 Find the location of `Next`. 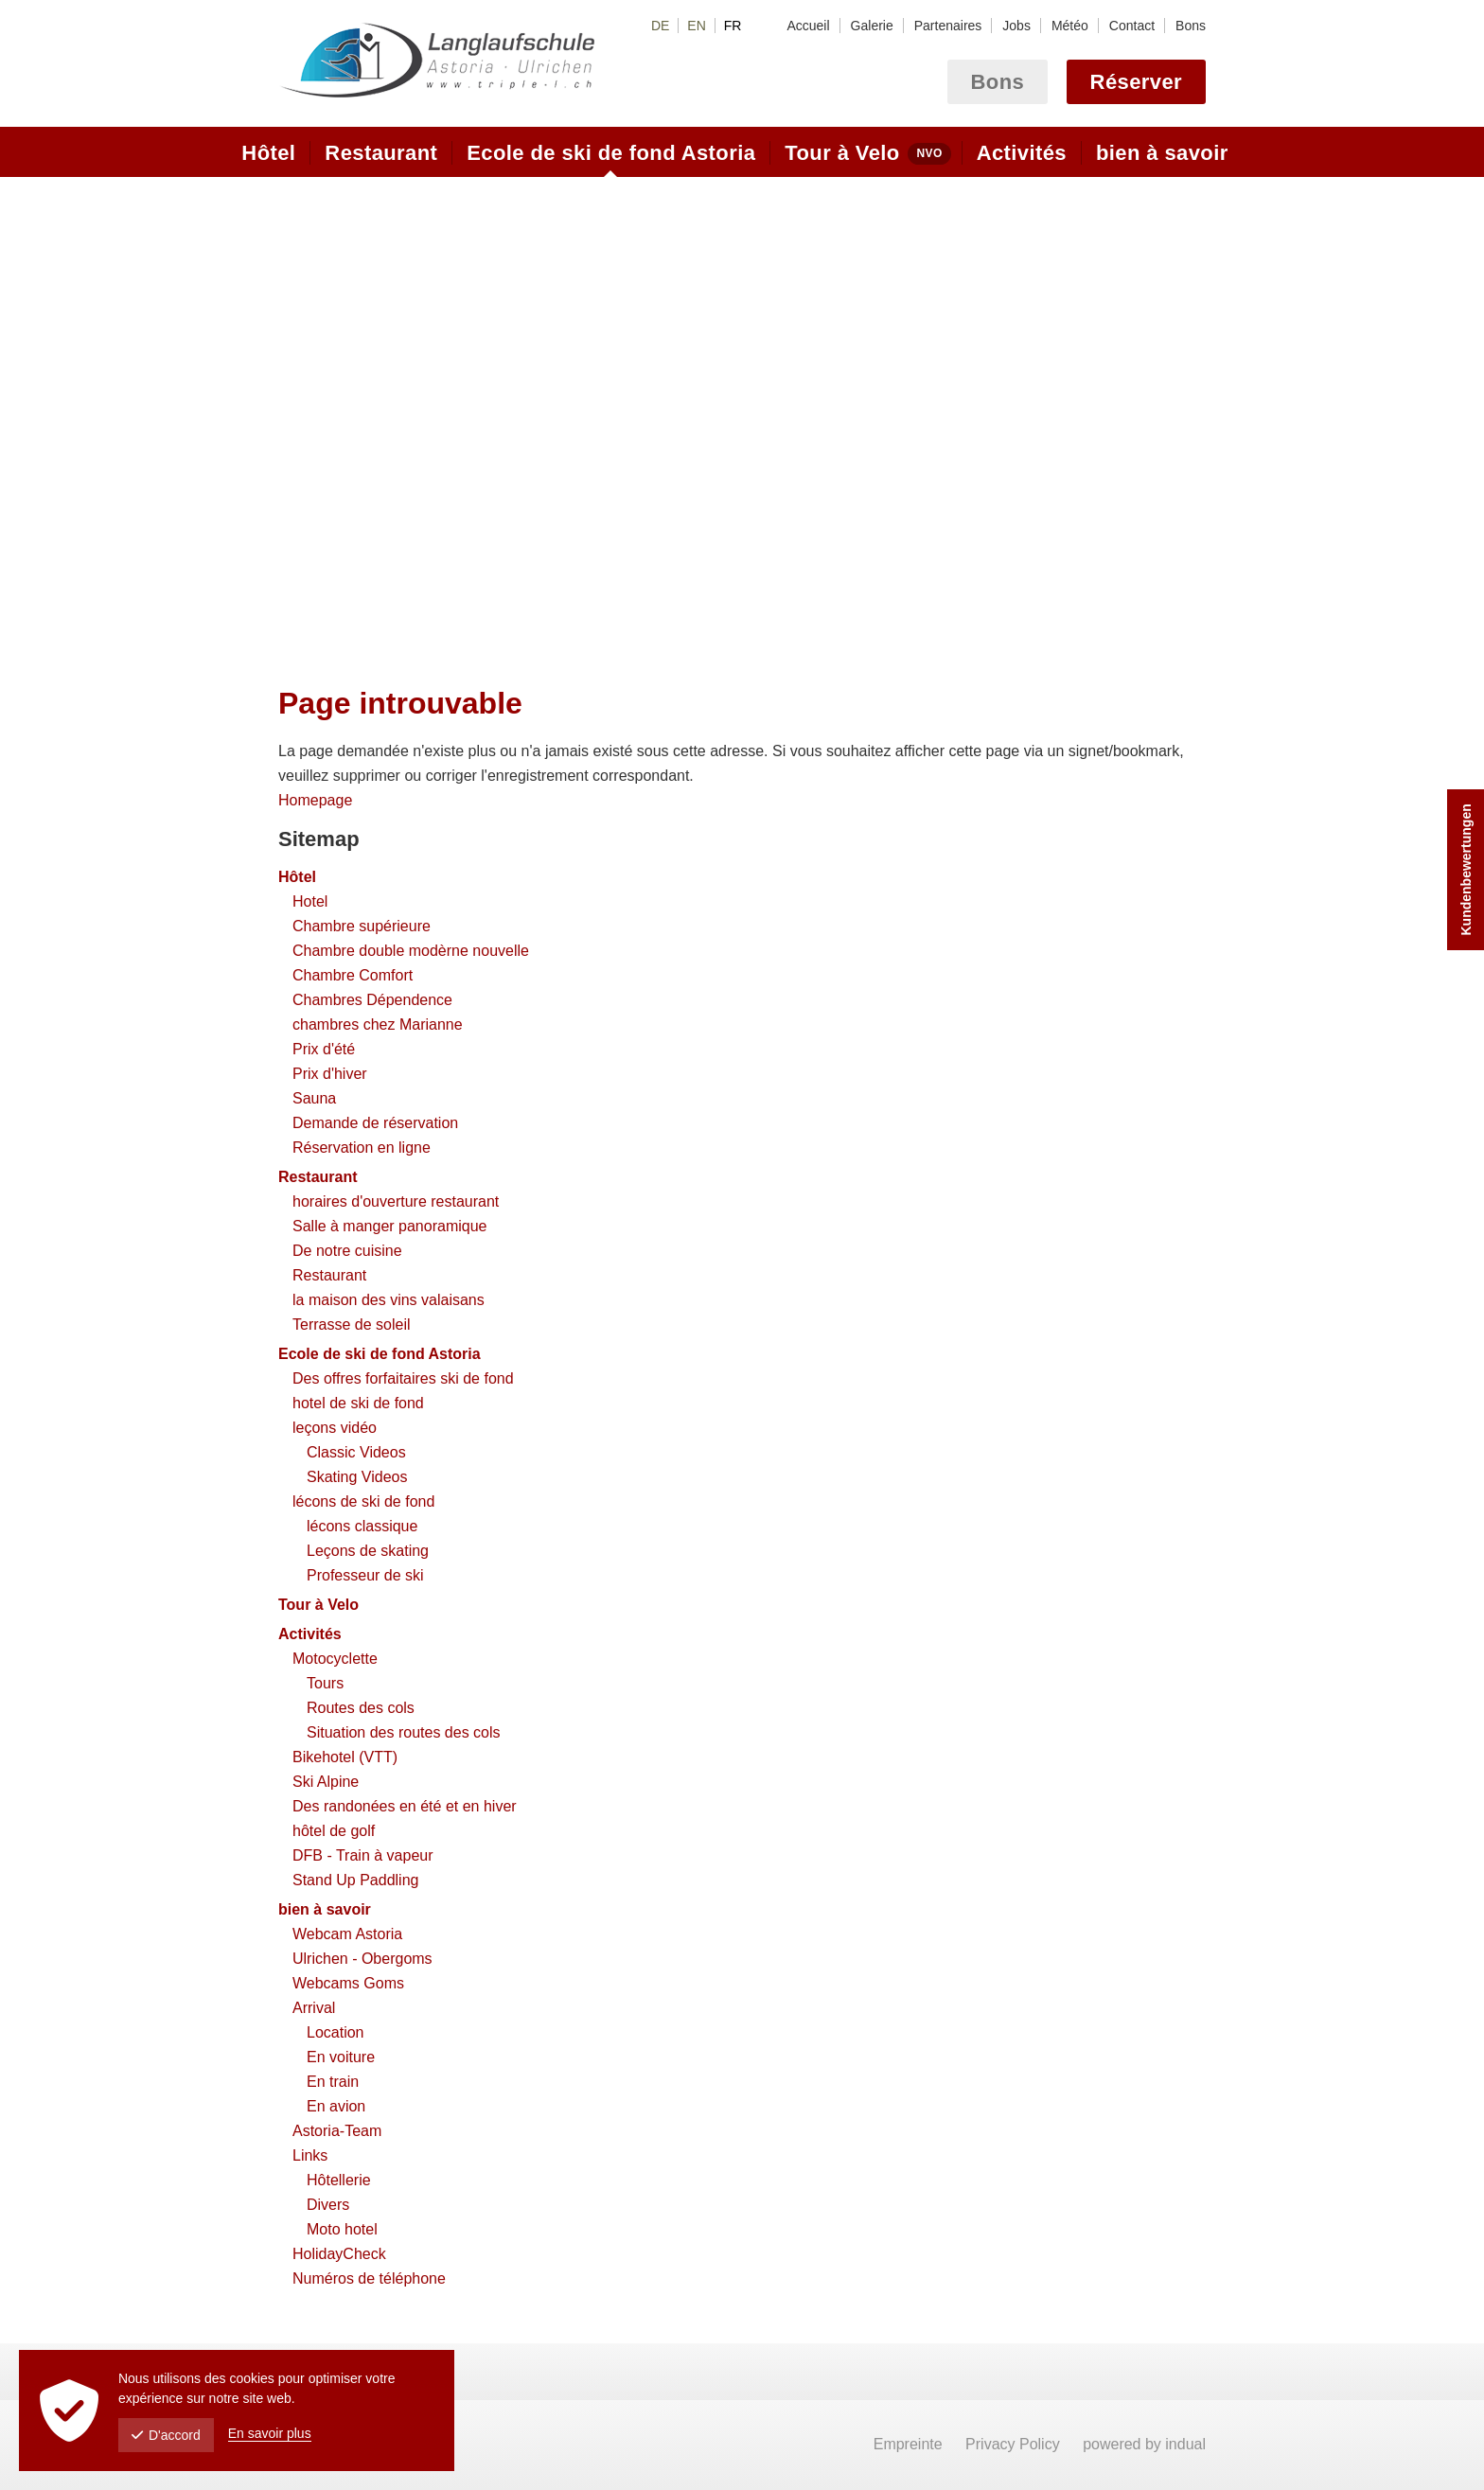

Next is located at coordinates (1189, 413).